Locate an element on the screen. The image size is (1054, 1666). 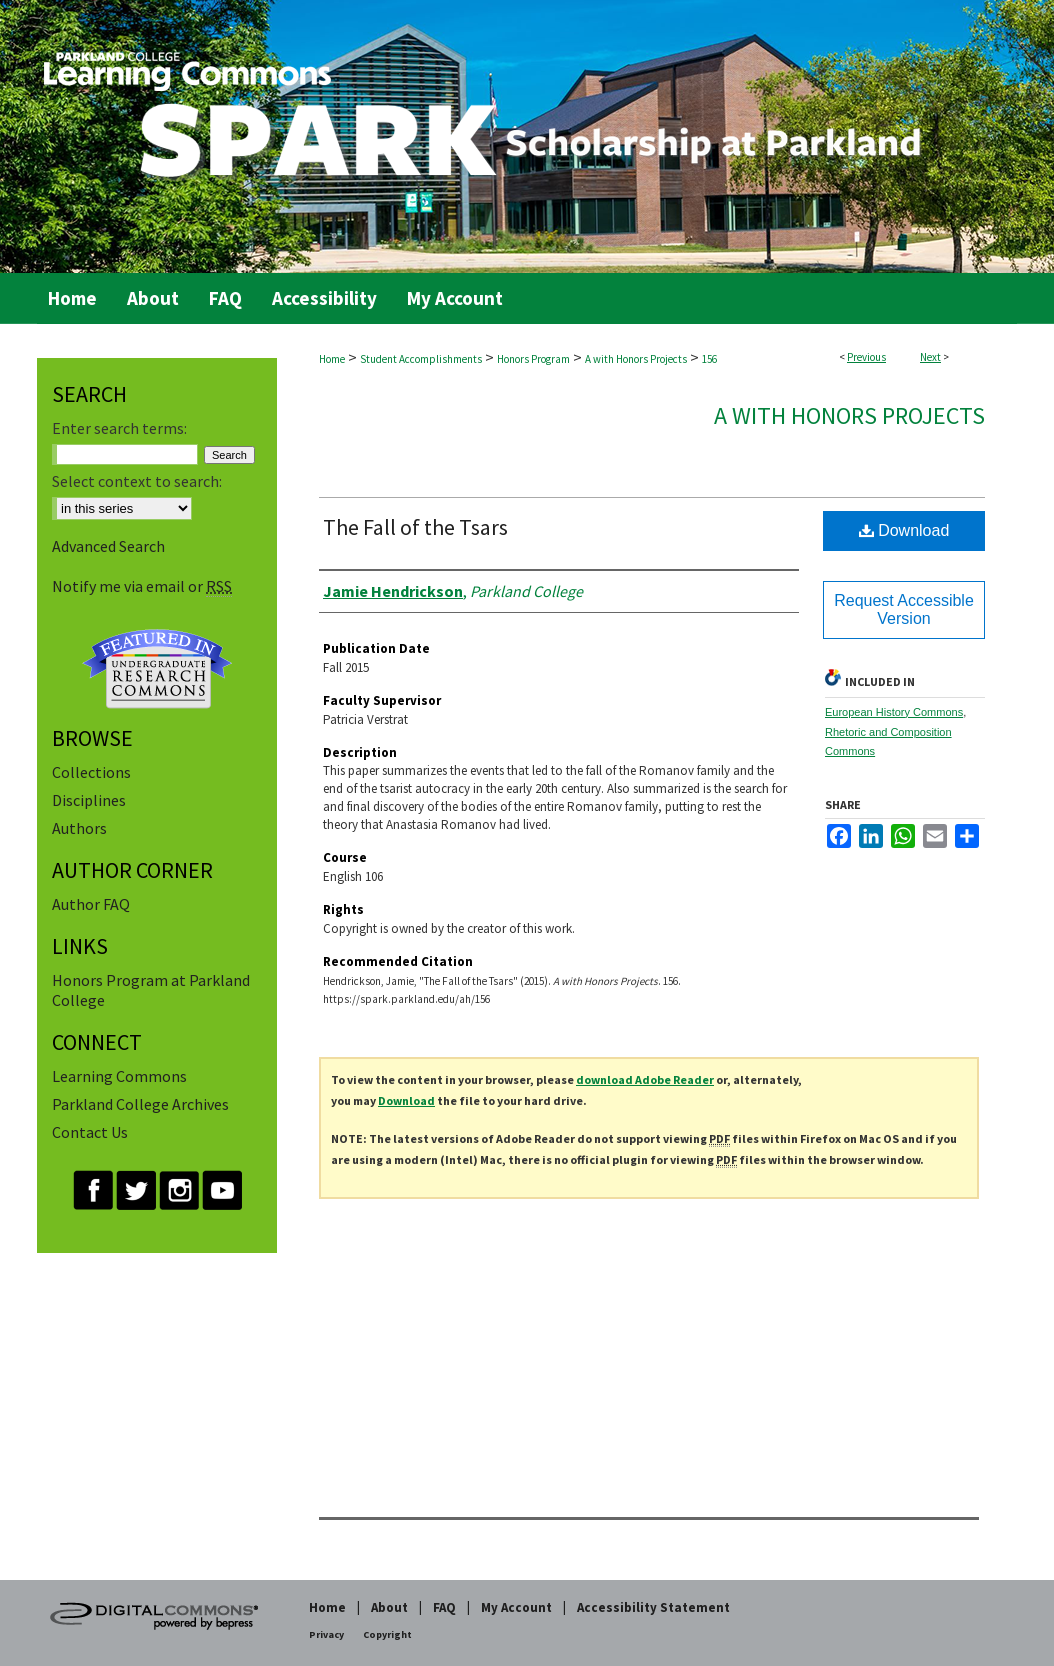
Undergraduate Research Commons is located at coordinates (157, 669).